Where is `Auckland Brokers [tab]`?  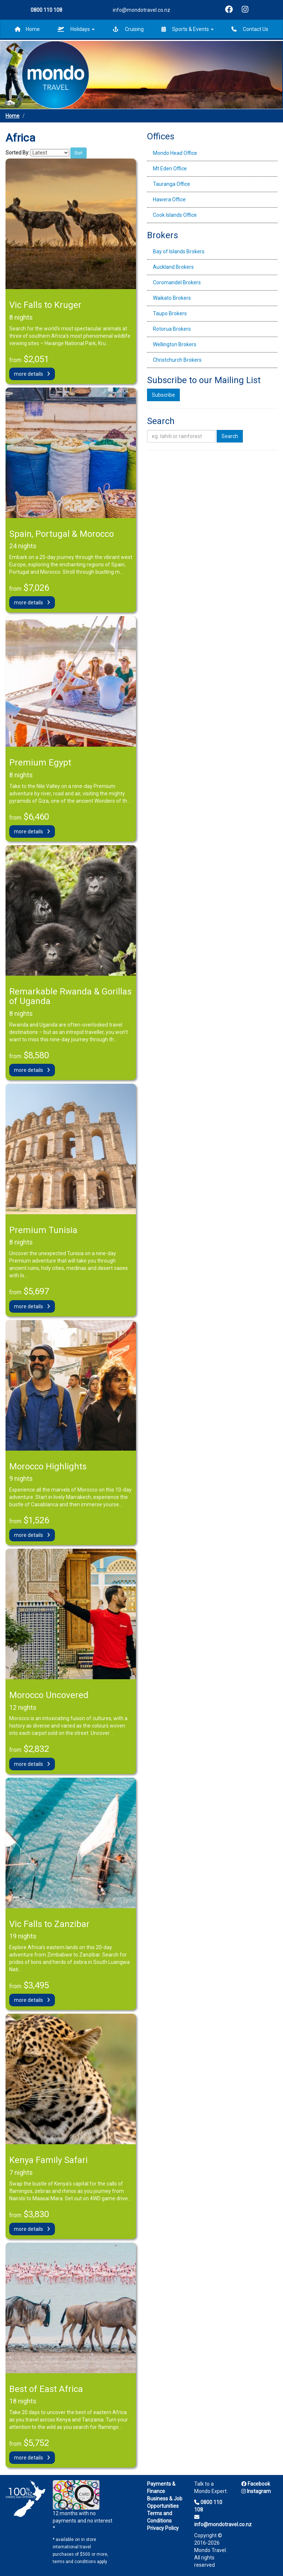 Auckland Brokers [tab] is located at coordinates (173, 267).